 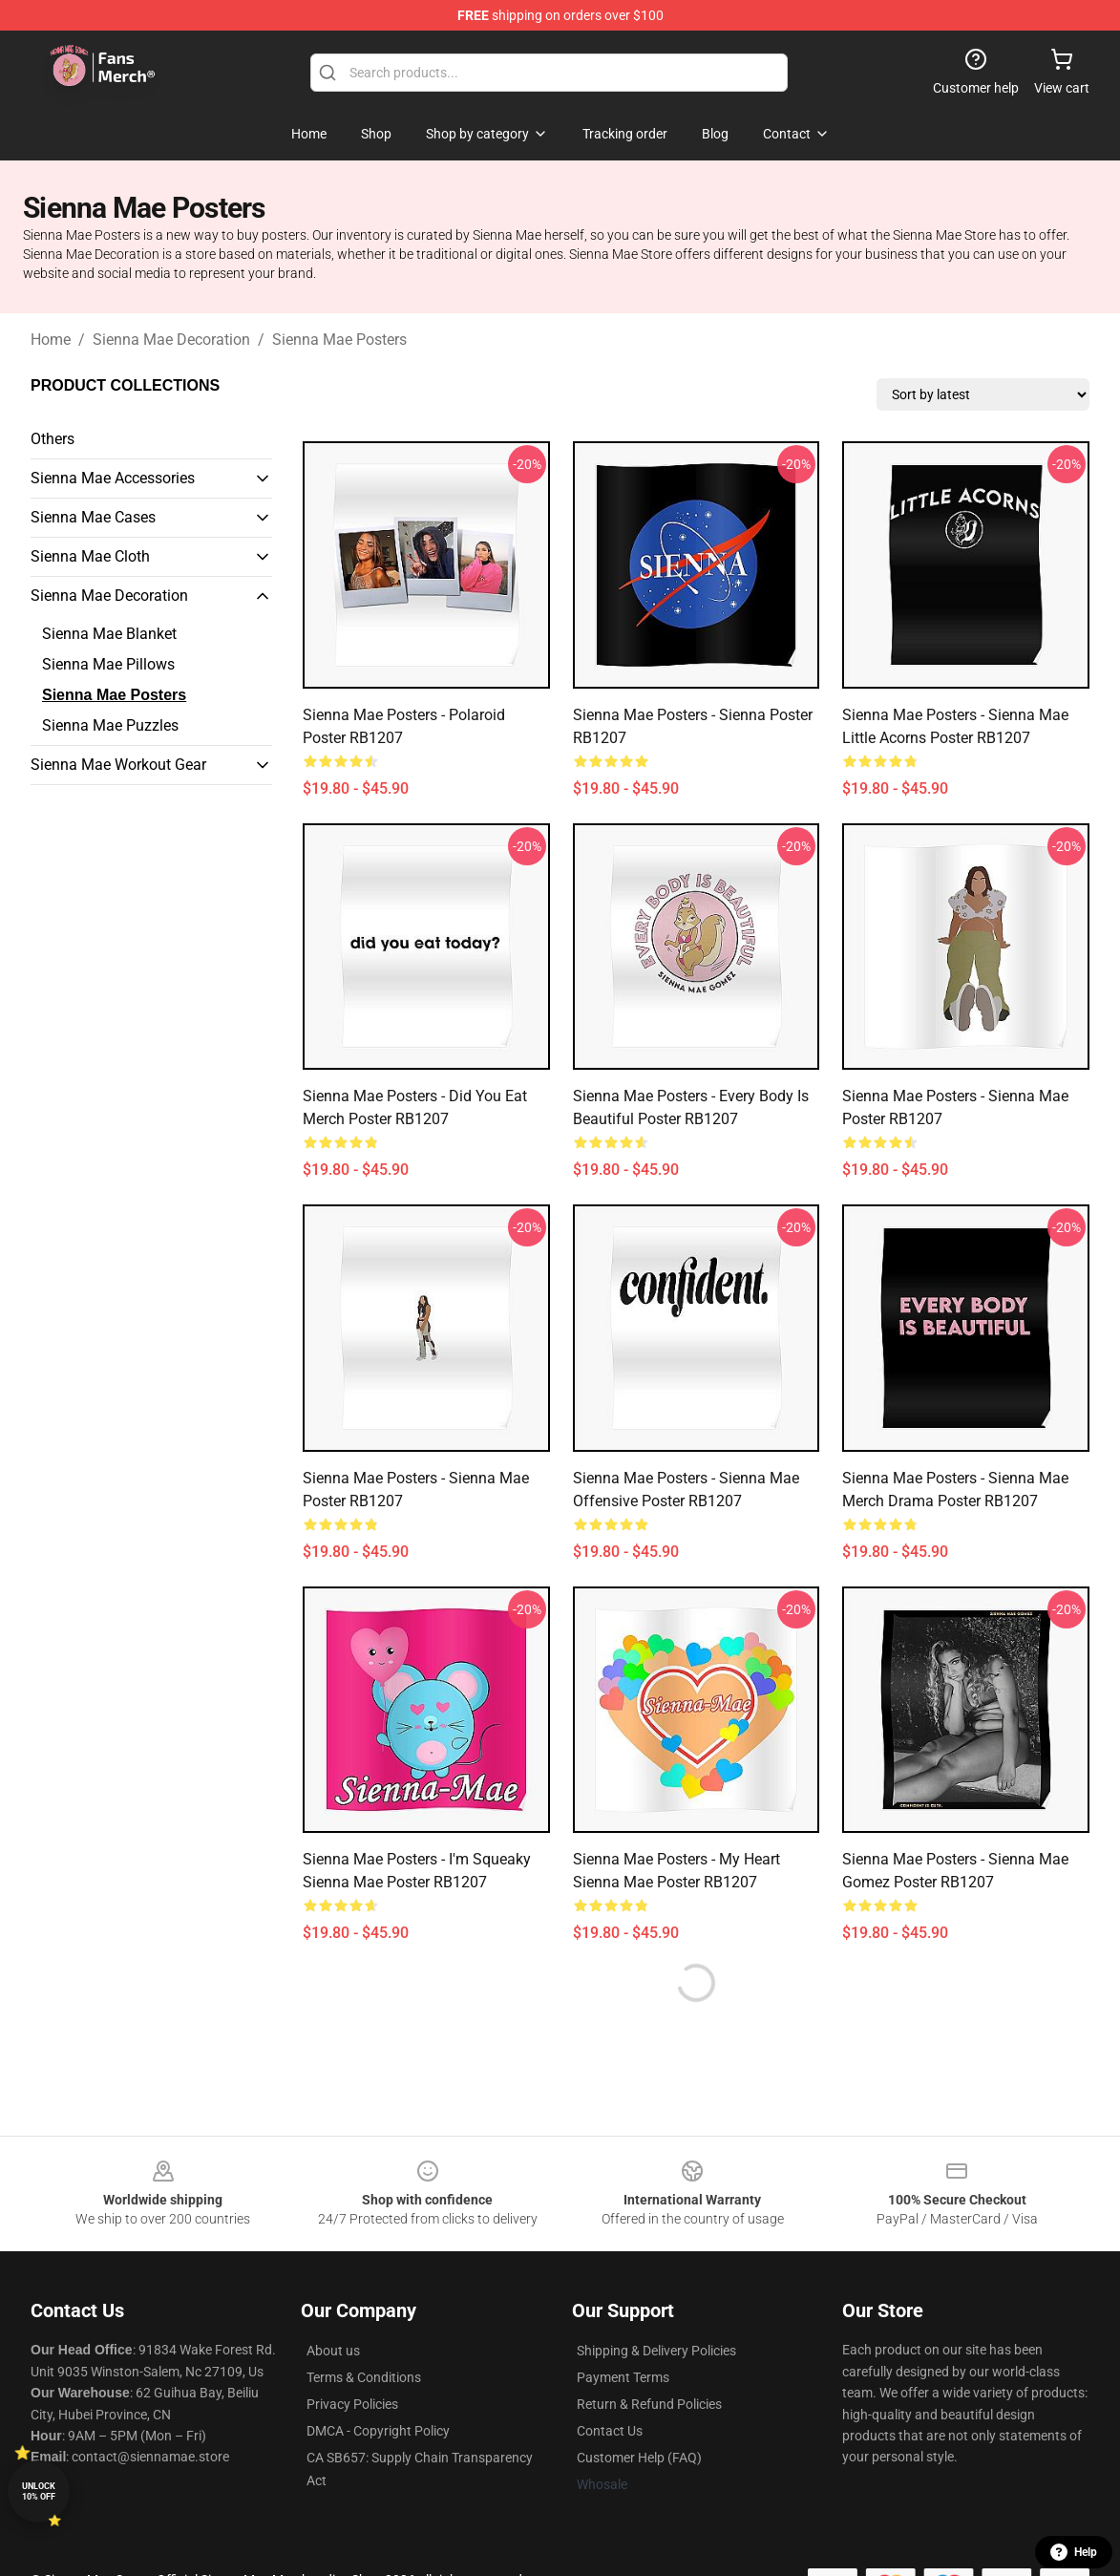 What do you see at coordinates (93, 517) in the screenshot?
I see `Sienna Mae Cases` at bounding box center [93, 517].